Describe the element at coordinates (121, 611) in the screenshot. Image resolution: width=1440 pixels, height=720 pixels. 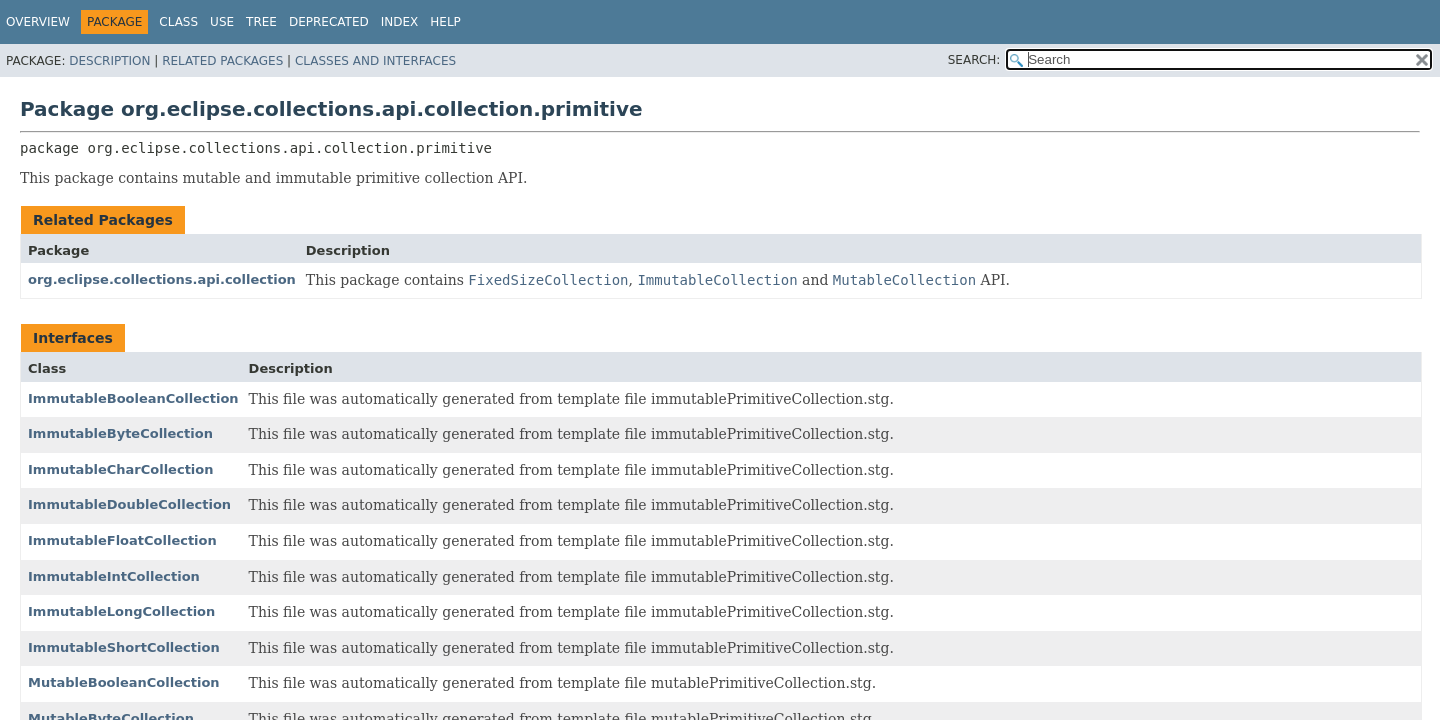
I see `ImmutableLongCollection` at that location.